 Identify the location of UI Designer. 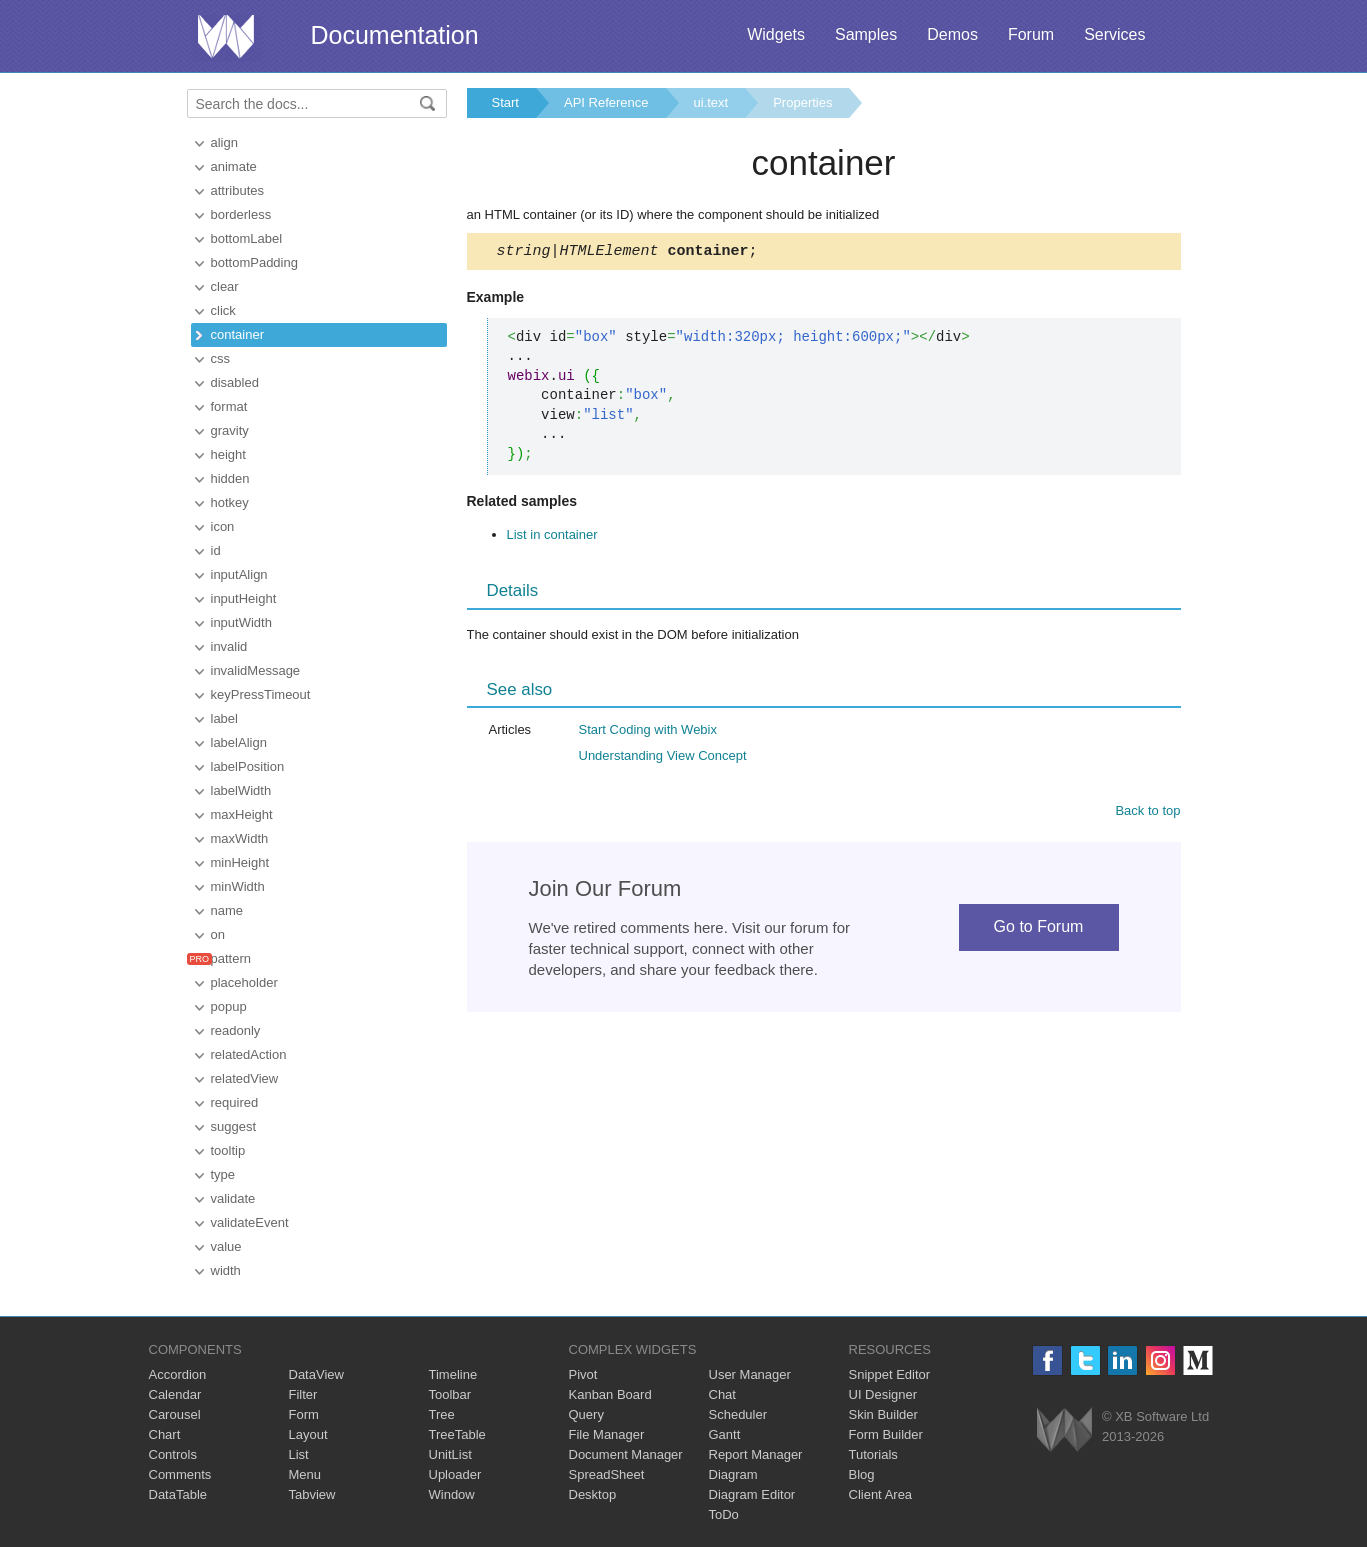
(883, 1394).